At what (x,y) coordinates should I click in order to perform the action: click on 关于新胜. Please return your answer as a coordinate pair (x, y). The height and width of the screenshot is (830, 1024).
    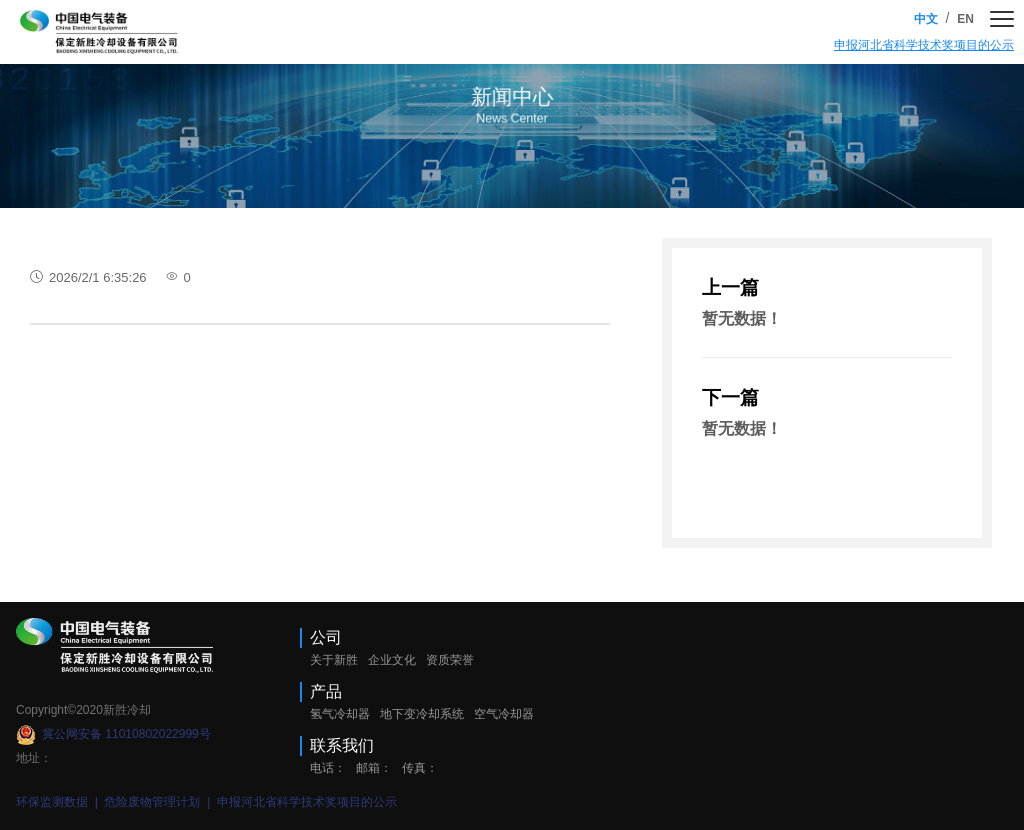
    Looking at the image, I should click on (334, 660).